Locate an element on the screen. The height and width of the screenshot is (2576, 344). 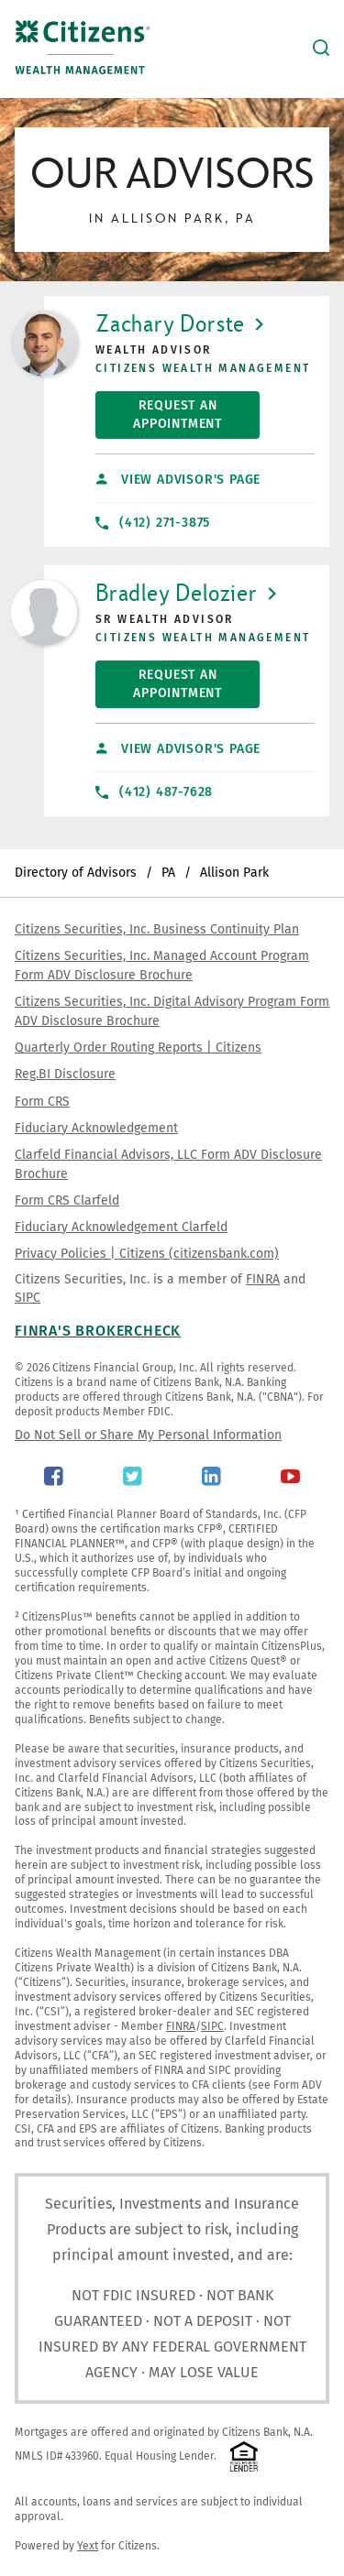
Form CRS is located at coordinates (42, 1101).